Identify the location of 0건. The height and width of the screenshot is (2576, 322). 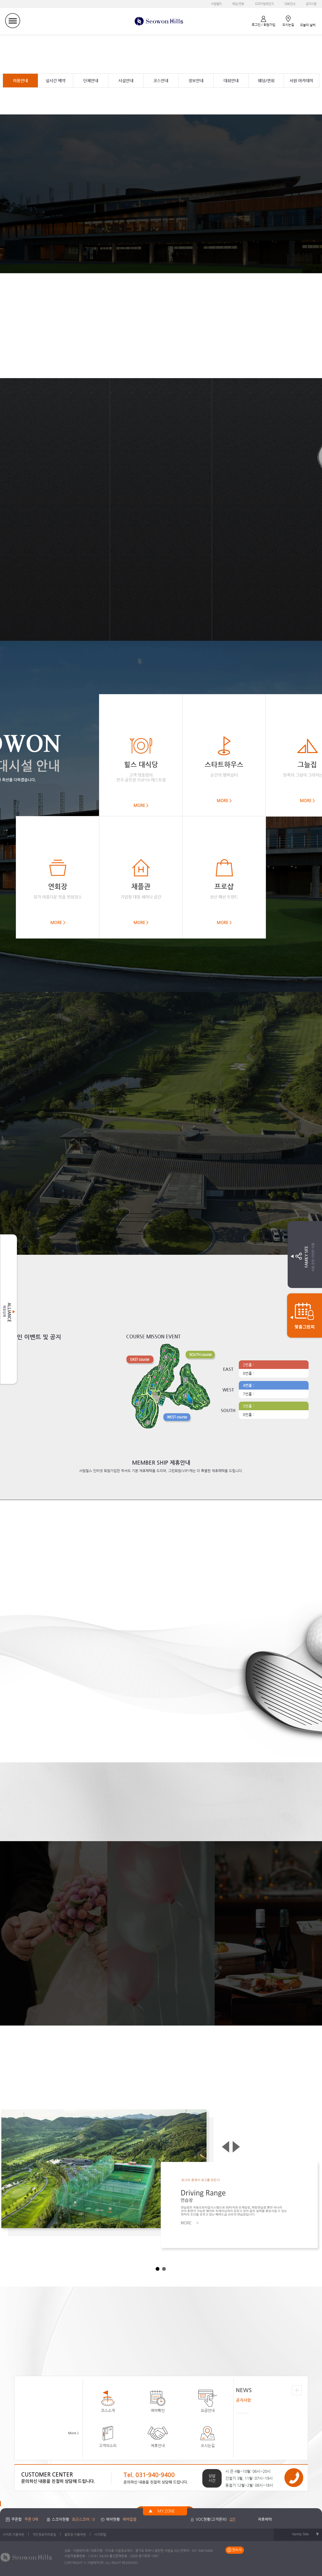
(232, 2519).